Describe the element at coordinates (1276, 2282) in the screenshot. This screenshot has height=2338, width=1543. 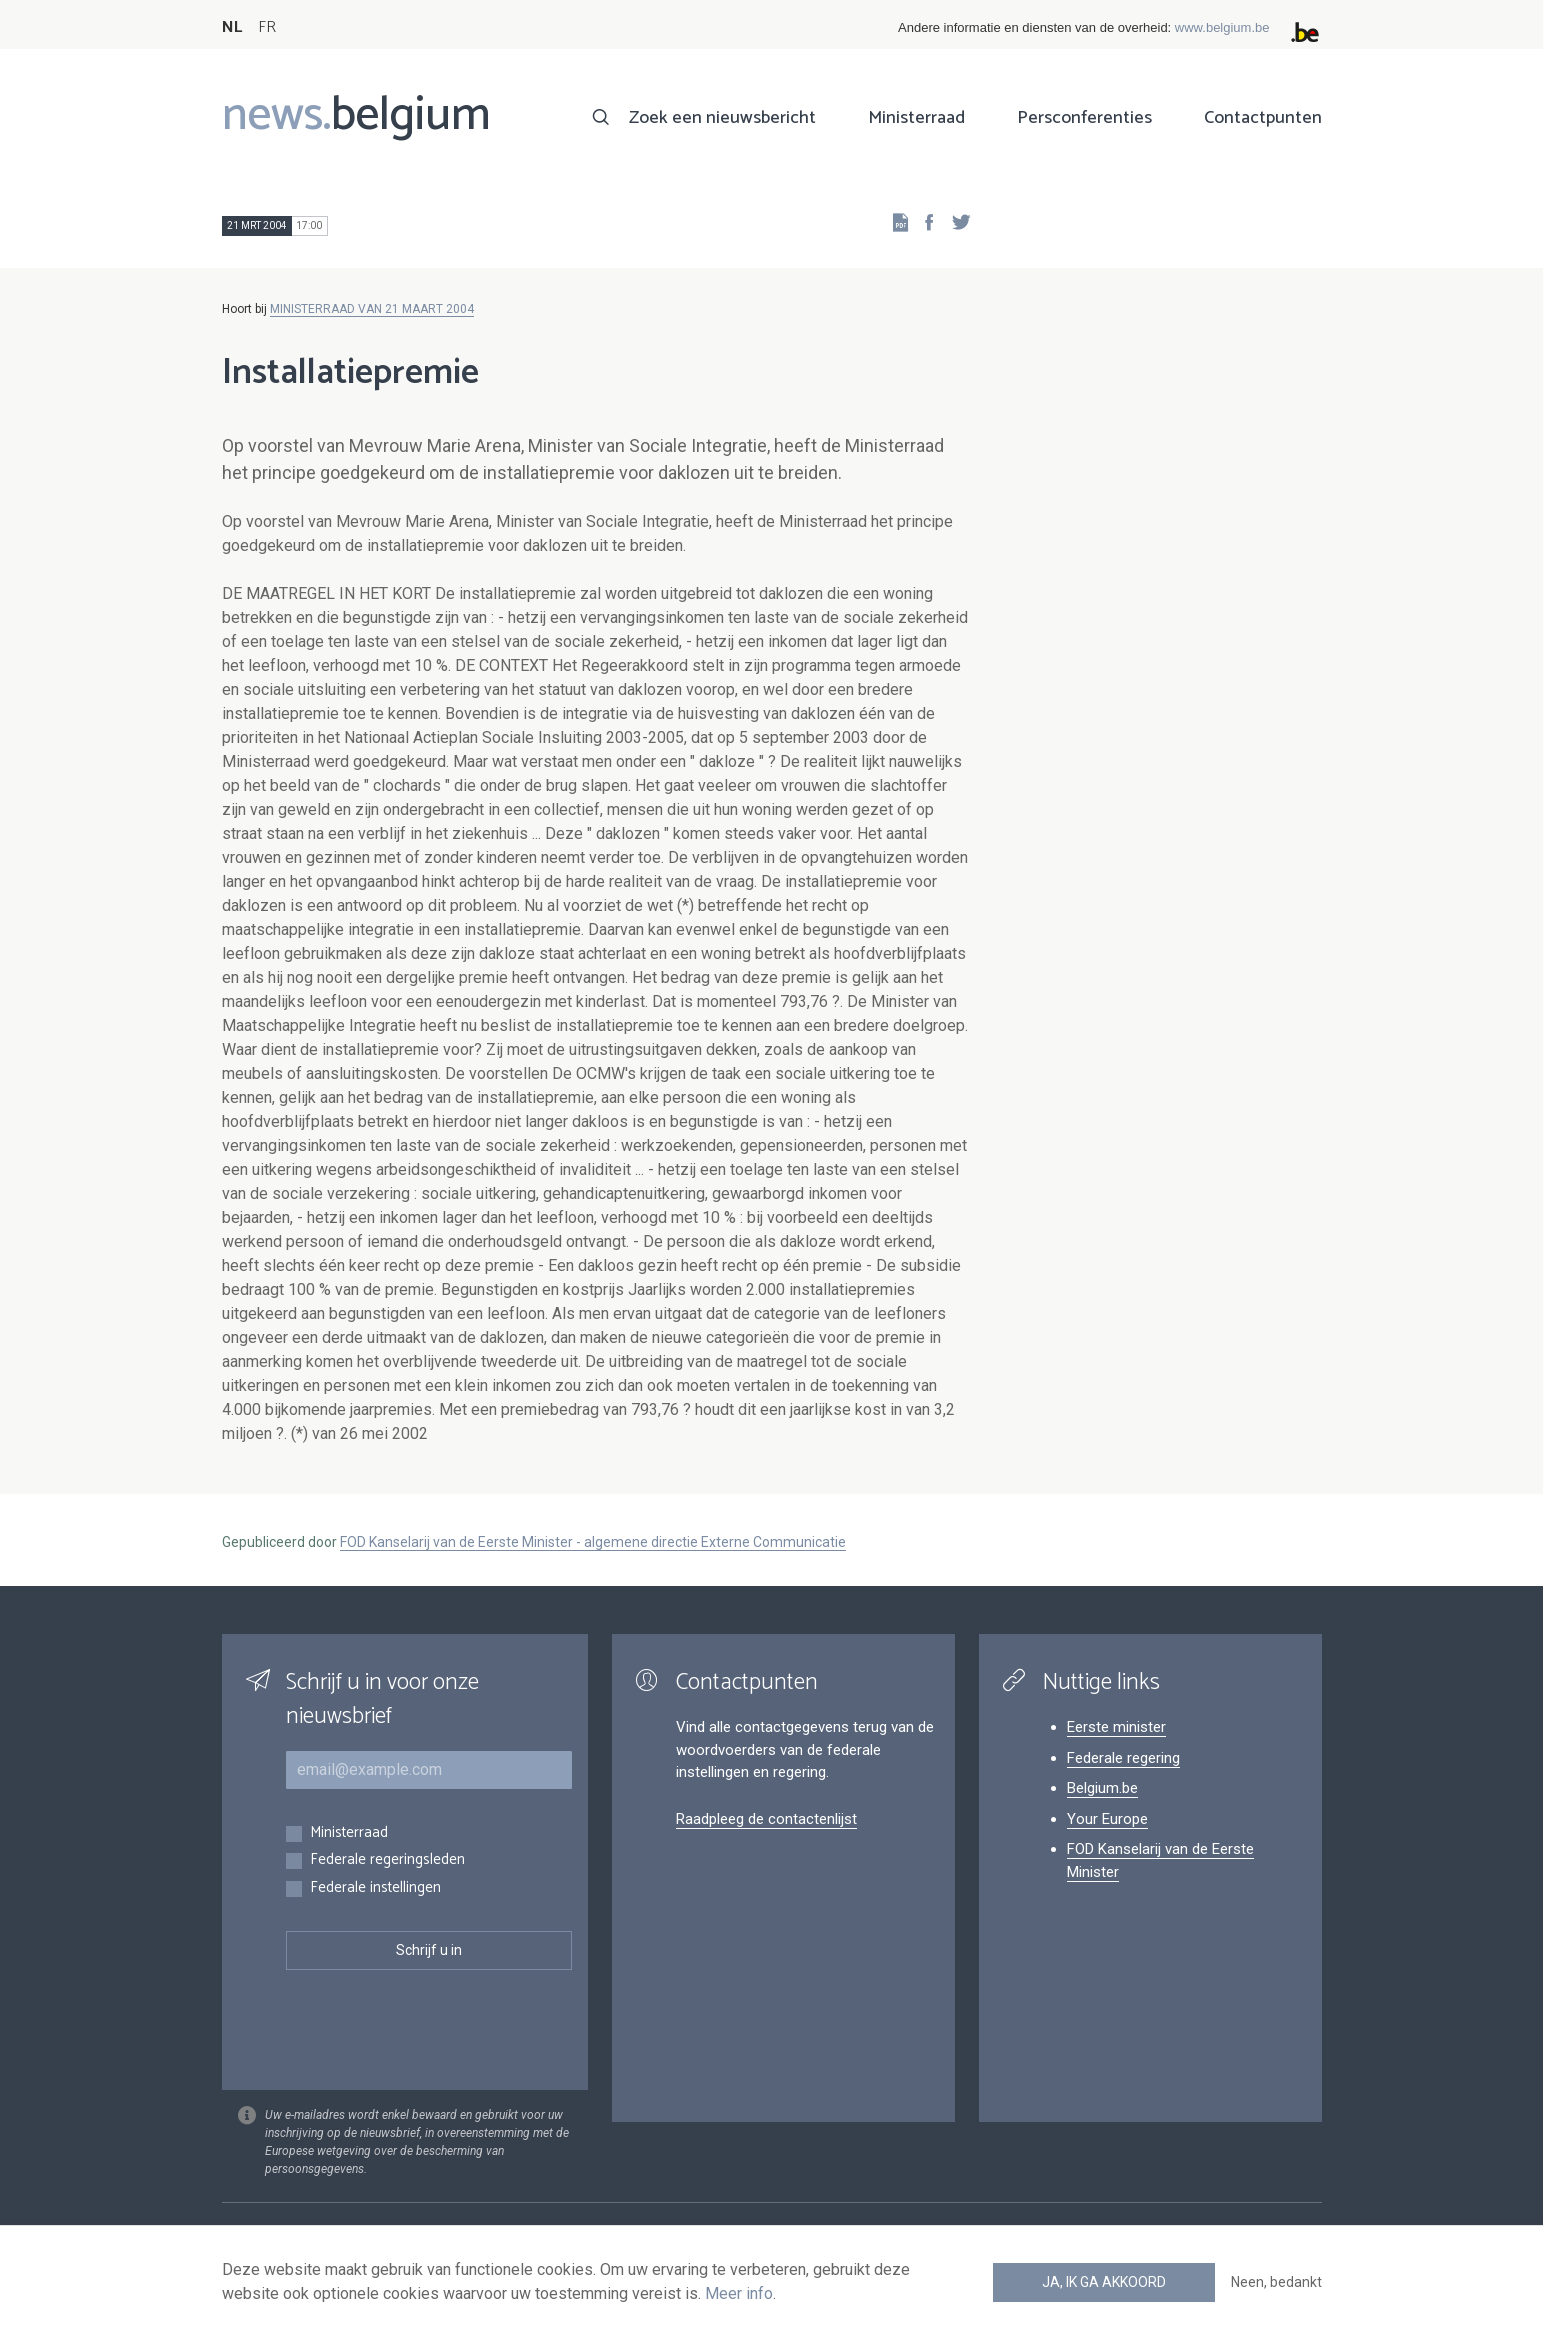
I see `Neen, bedankt` at that location.